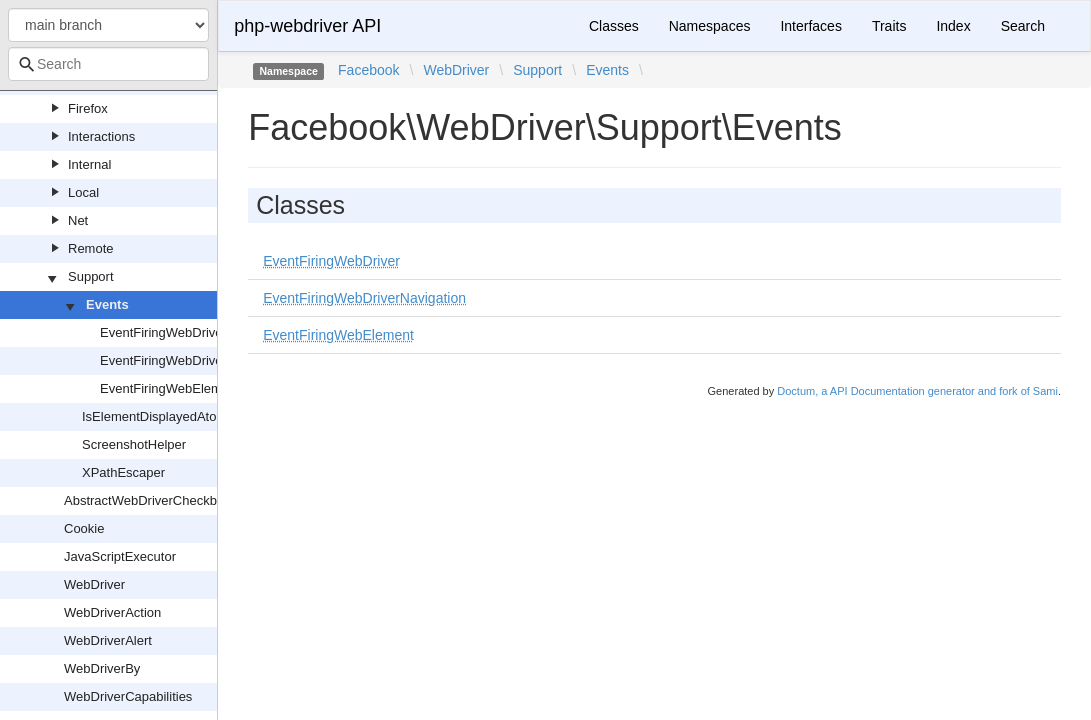 The width and height of the screenshot is (1091, 720). What do you see at coordinates (128, 696) in the screenshot?
I see `WebDriverCapabilities` at bounding box center [128, 696].